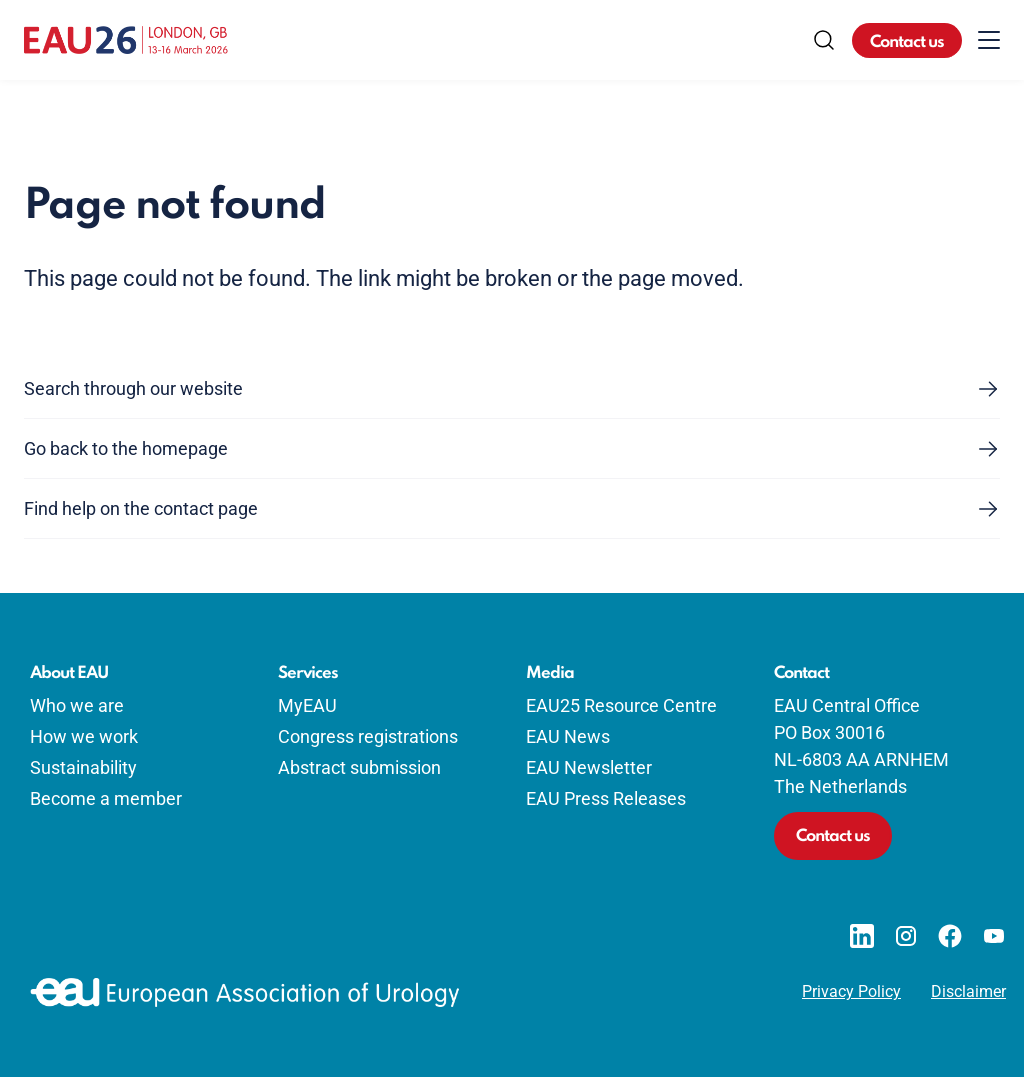 The width and height of the screenshot is (1024, 1077). I want to click on Become a member, so click(106, 798).